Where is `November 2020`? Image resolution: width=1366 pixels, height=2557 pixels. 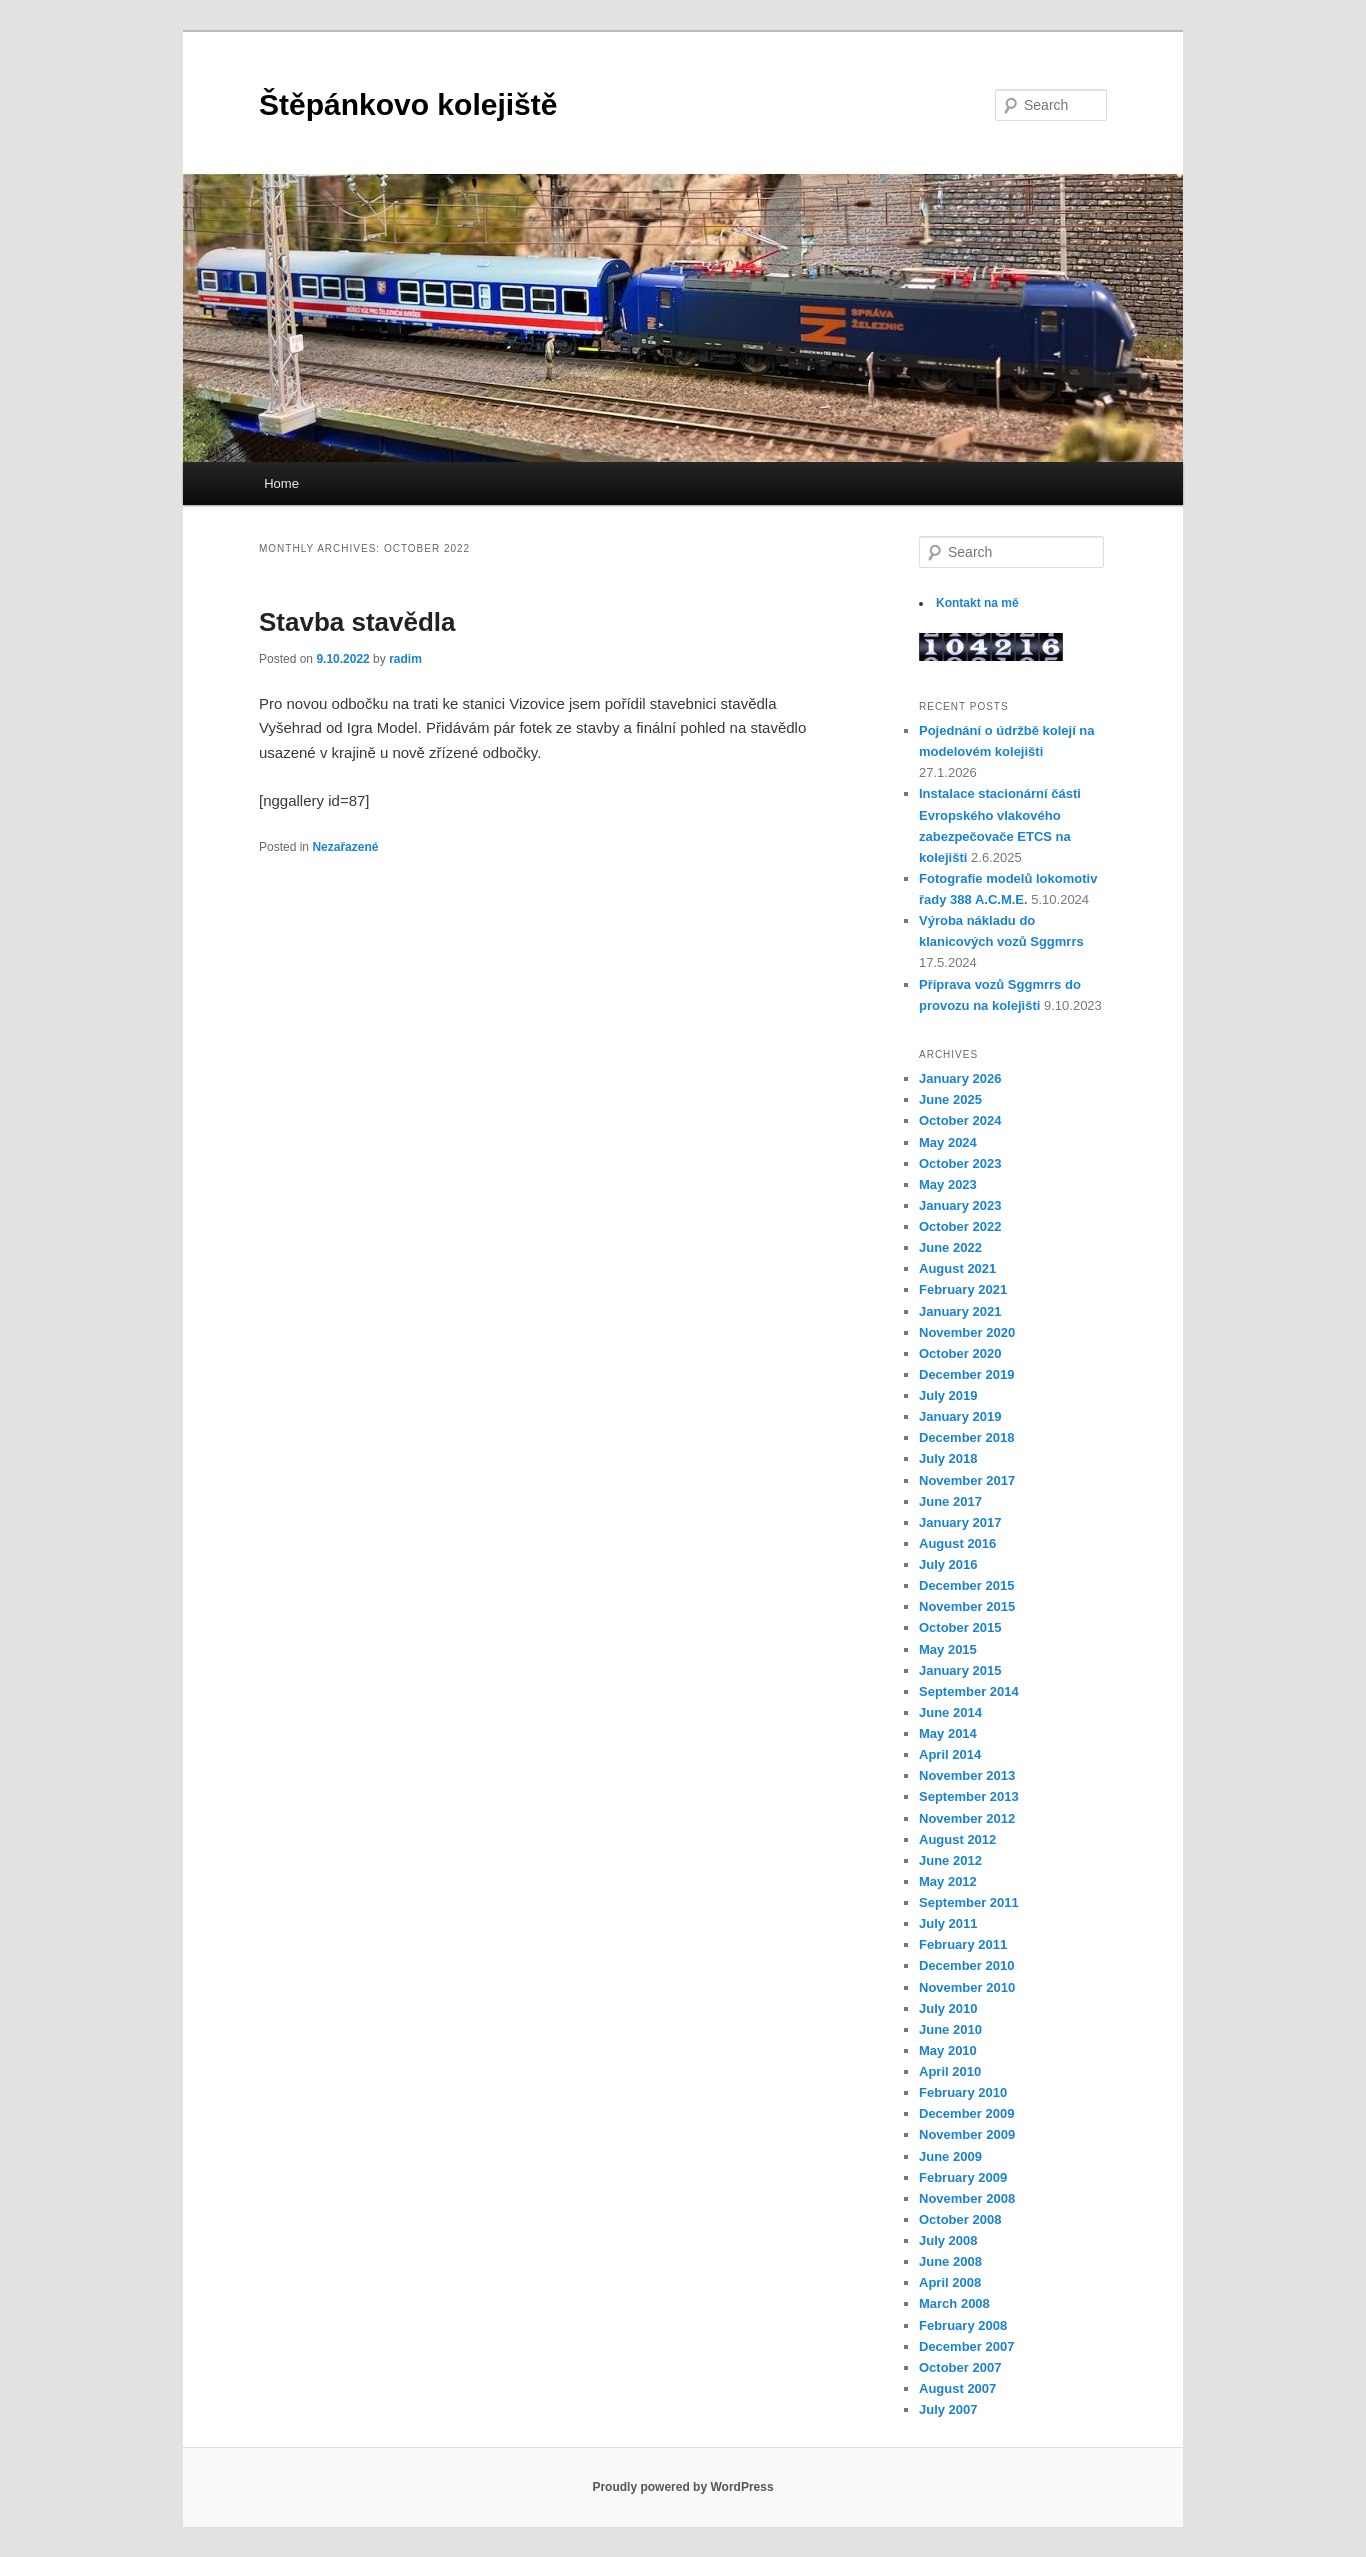 November 2020 is located at coordinates (967, 1332).